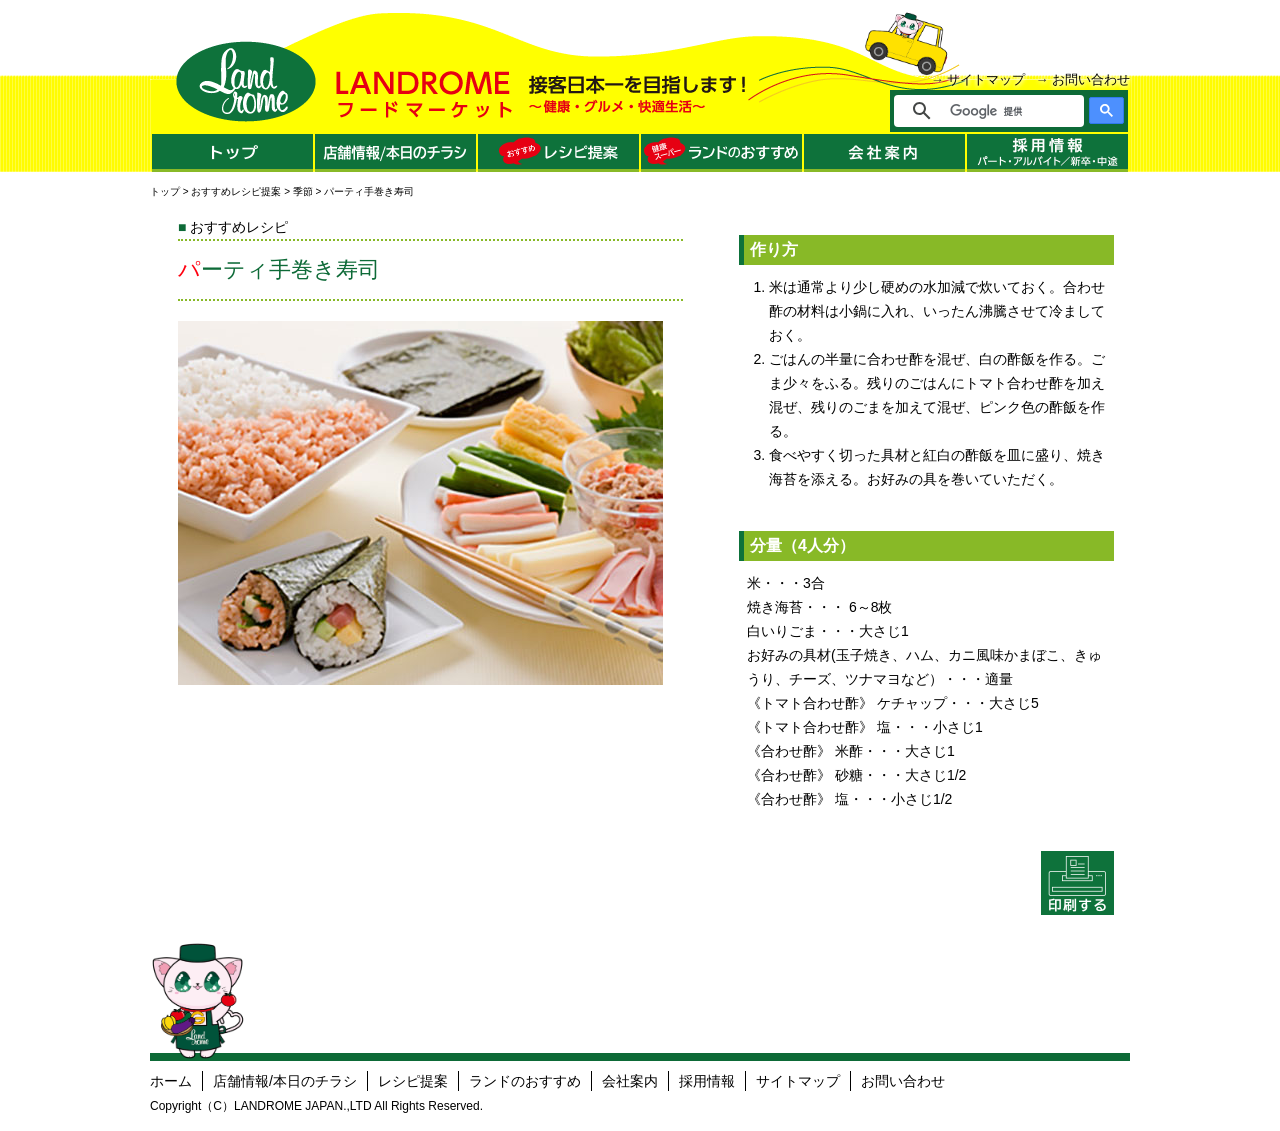 The height and width of the screenshot is (1131, 1280). What do you see at coordinates (525, 1081) in the screenshot?
I see `ランドのおすすめ` at bounding box center [525, 1081].